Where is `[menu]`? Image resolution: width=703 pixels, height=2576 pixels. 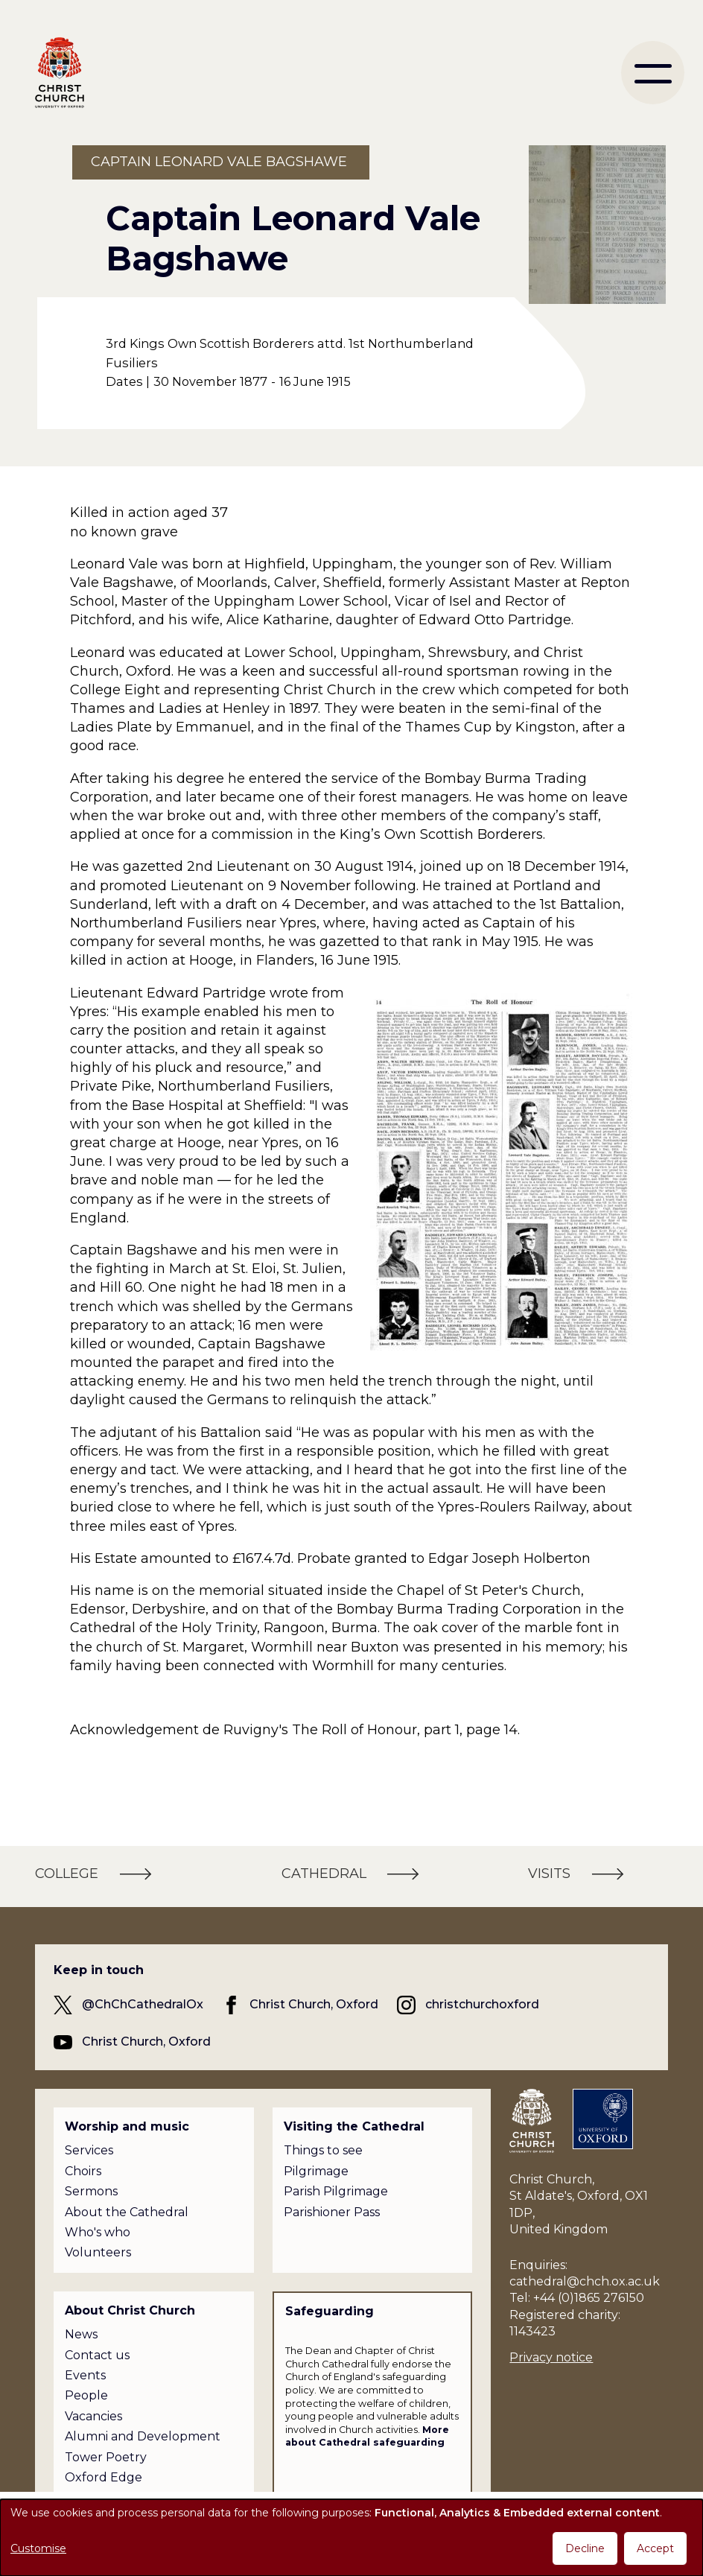 [menu] is located at coordinates (652, 72).